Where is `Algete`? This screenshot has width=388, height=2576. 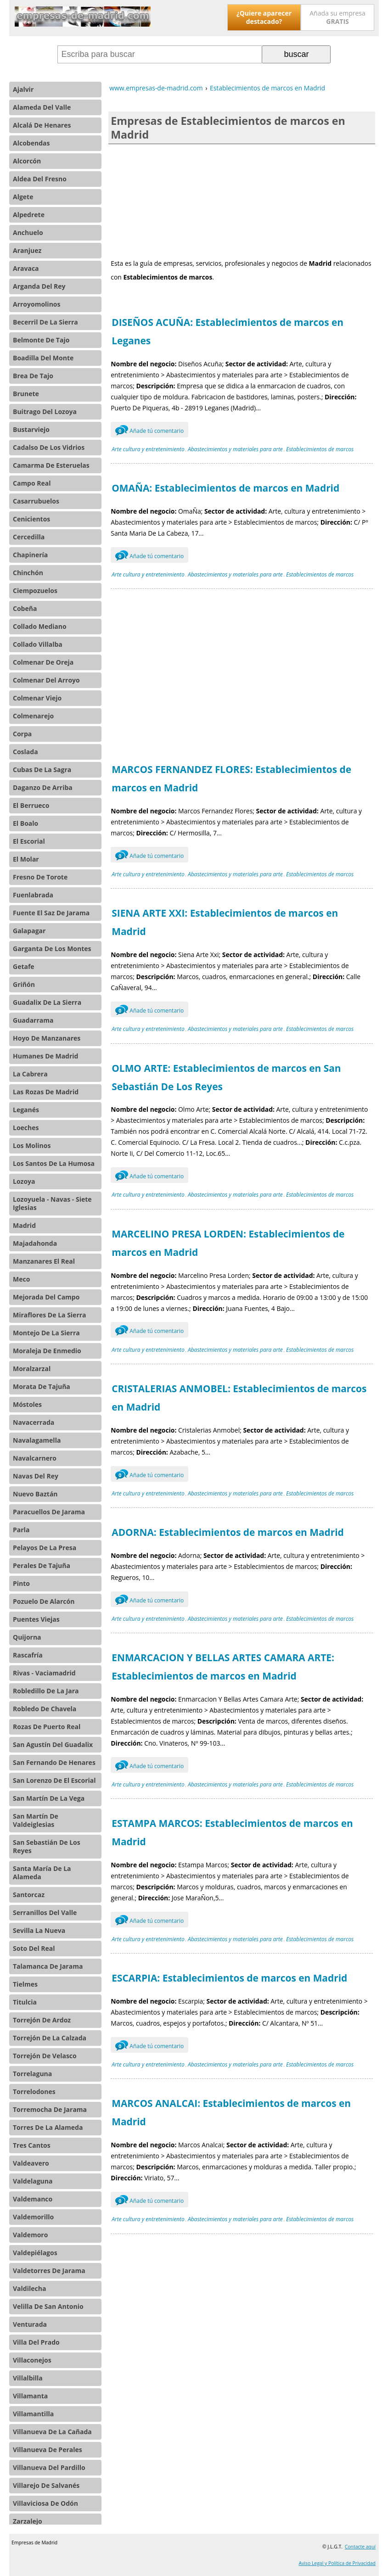 Algete is located at coordinates (23, 196).